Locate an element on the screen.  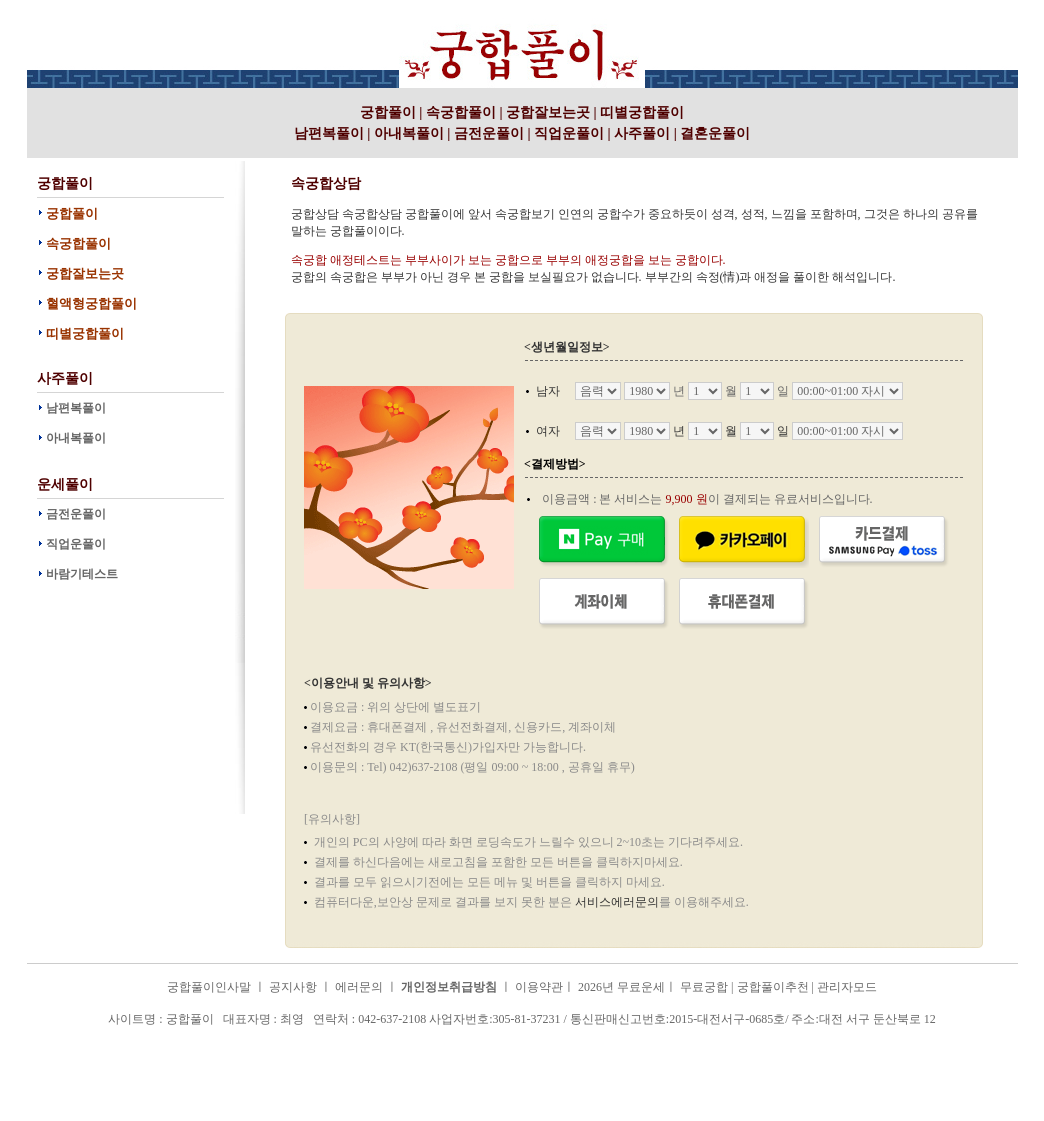
사주풀이 is located at coordinates (642, 133).